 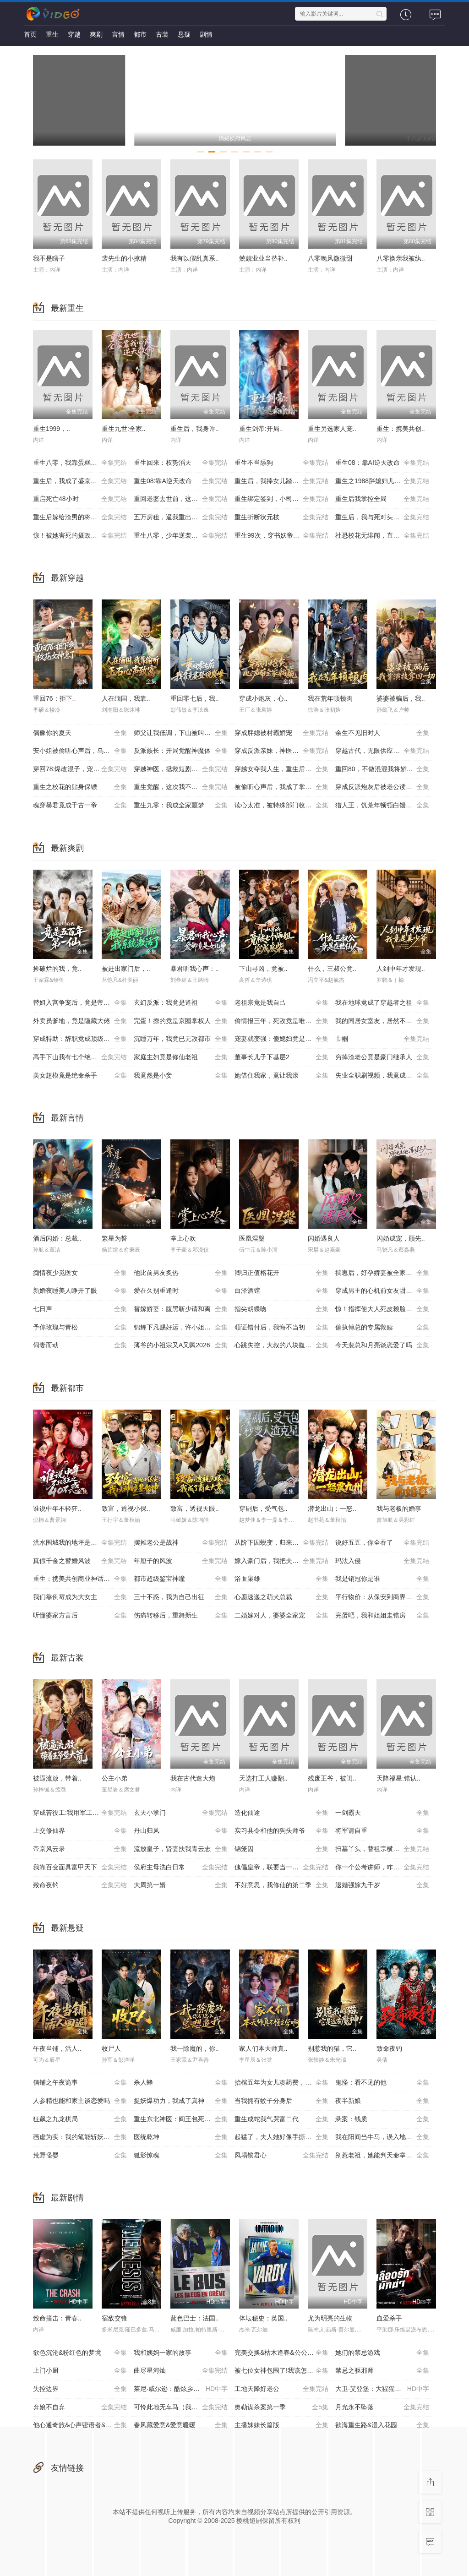 I want to click on 重回老婆去世前，这一次绝不放手, so click(x=182, y=499).